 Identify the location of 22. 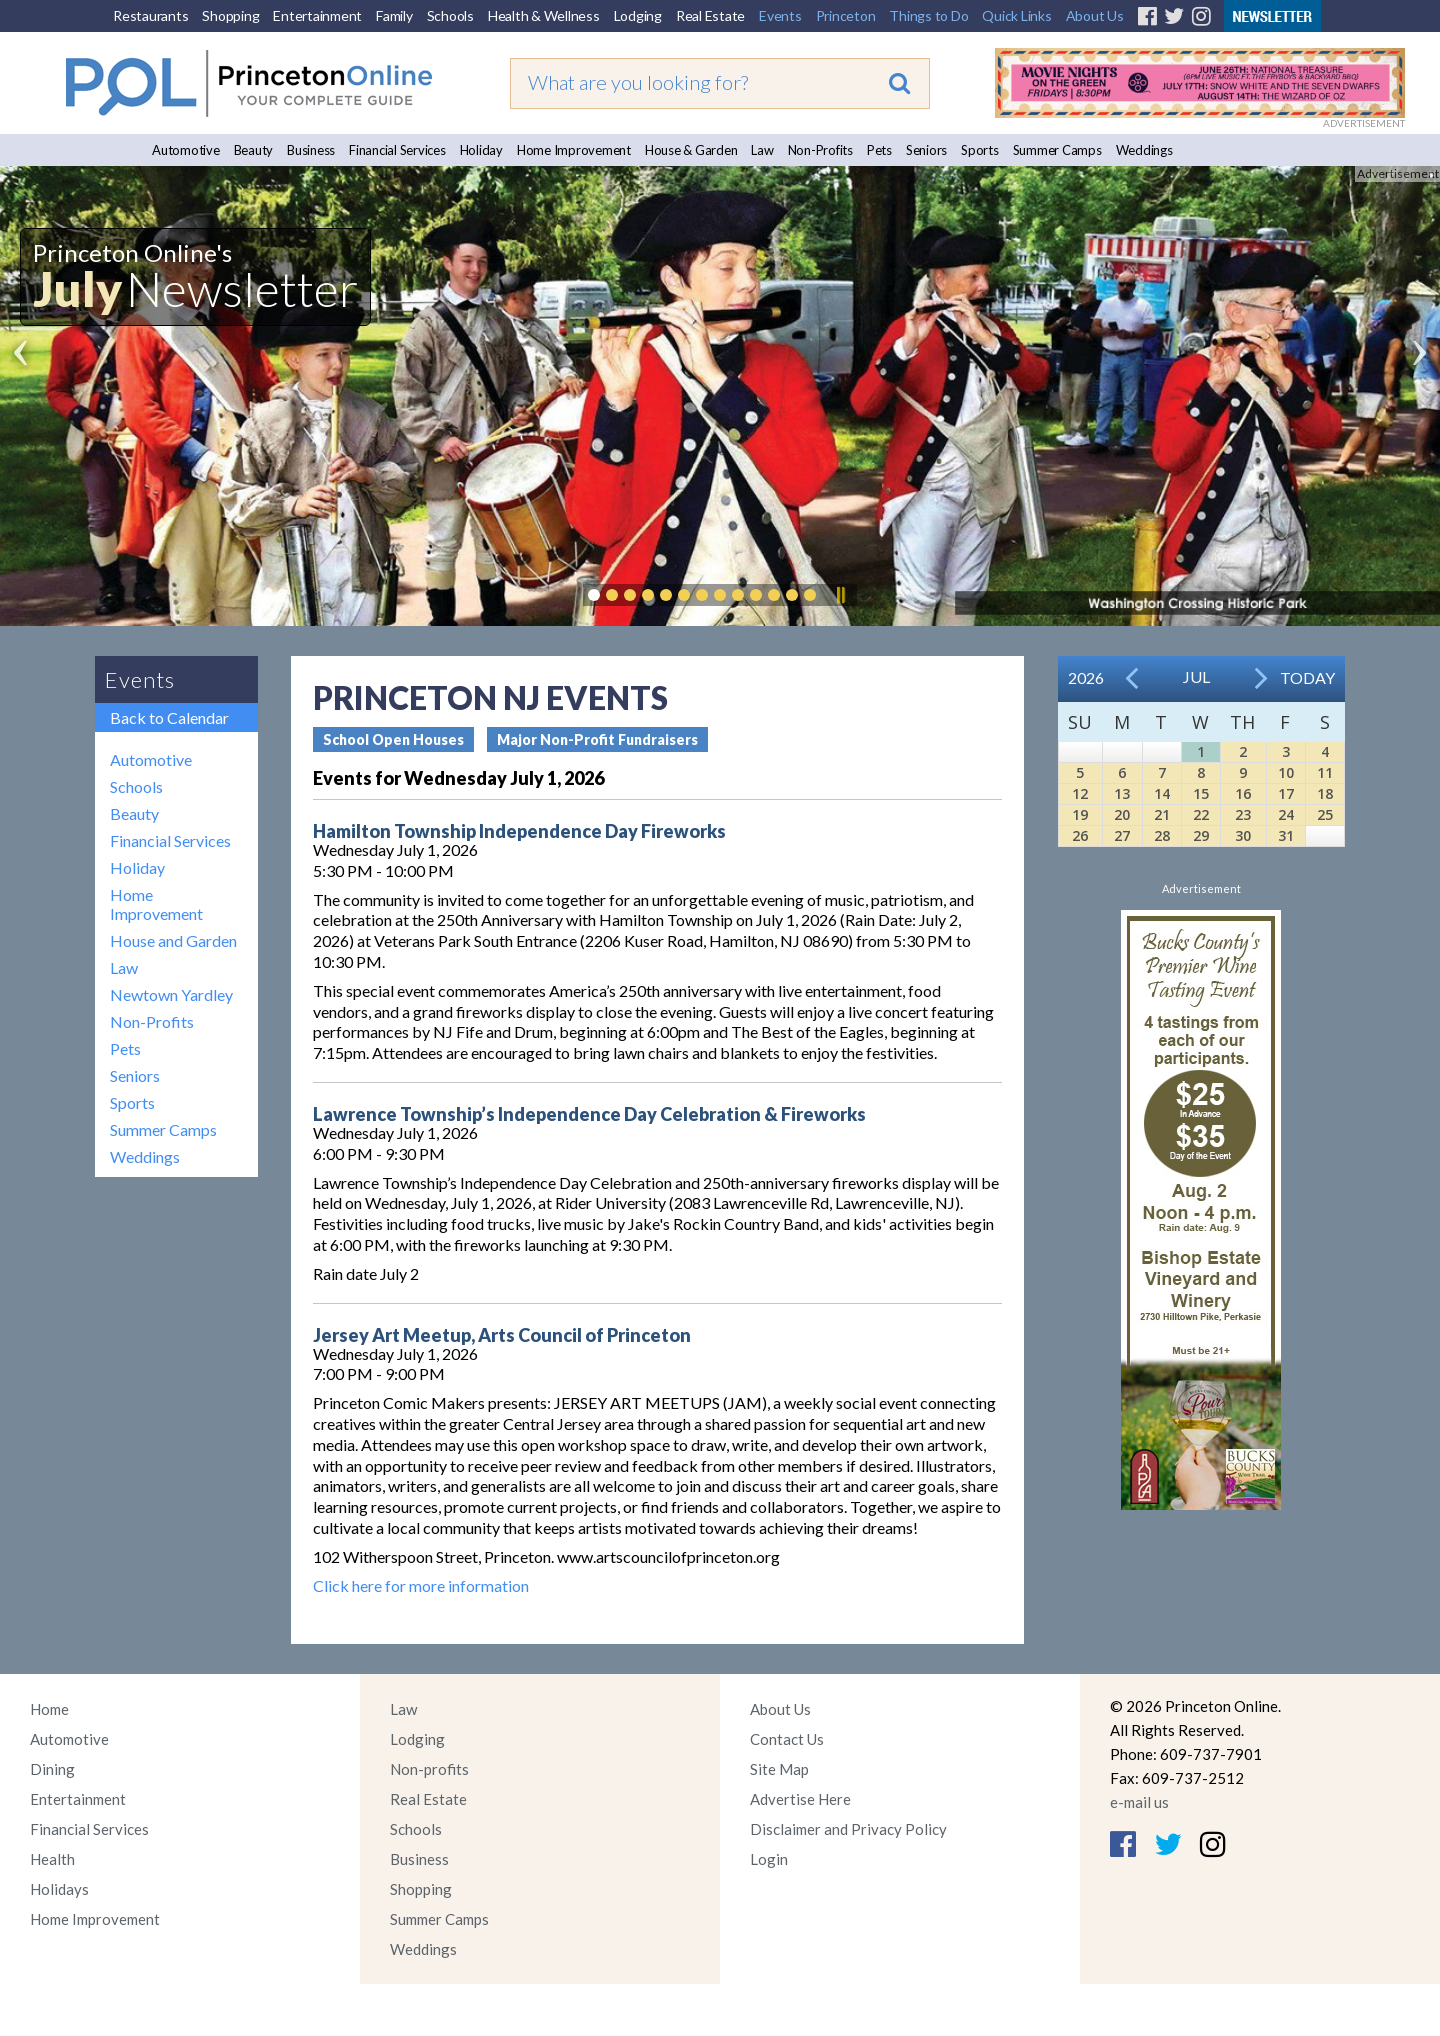
(1201, 814).